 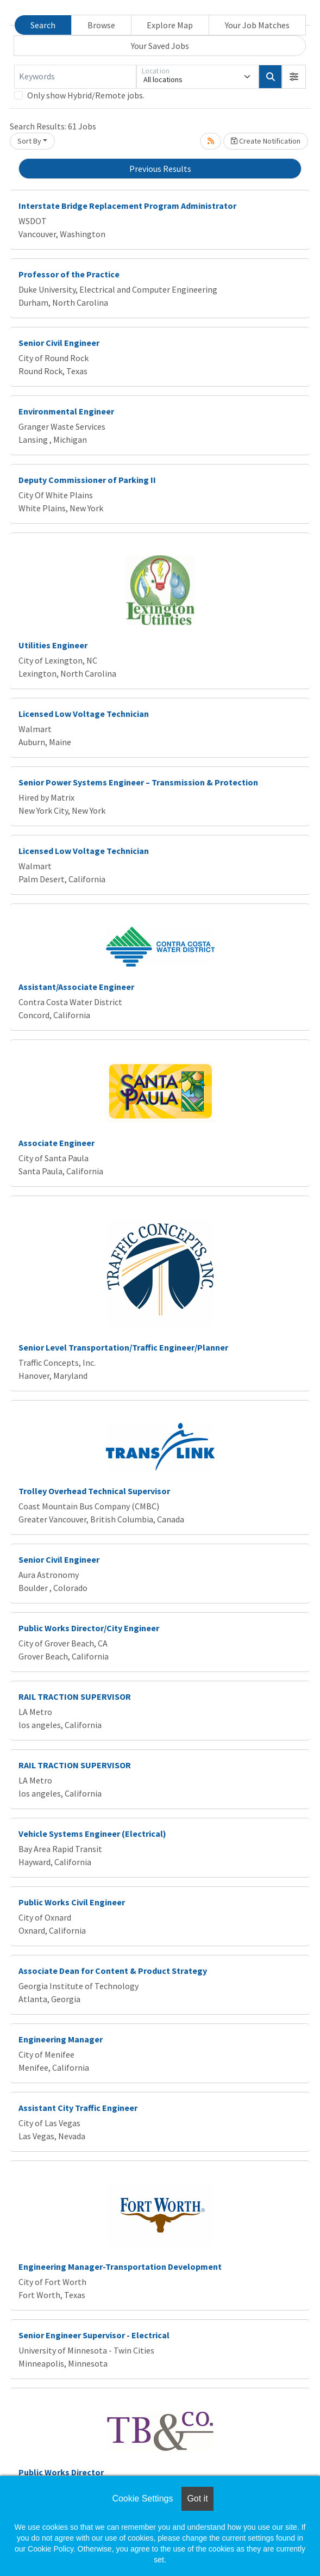 What do you see at coordinates (88, 1628) in the screenshot?
I see `Public Works Director/City Engineer` at bounding box center [88, 1628].